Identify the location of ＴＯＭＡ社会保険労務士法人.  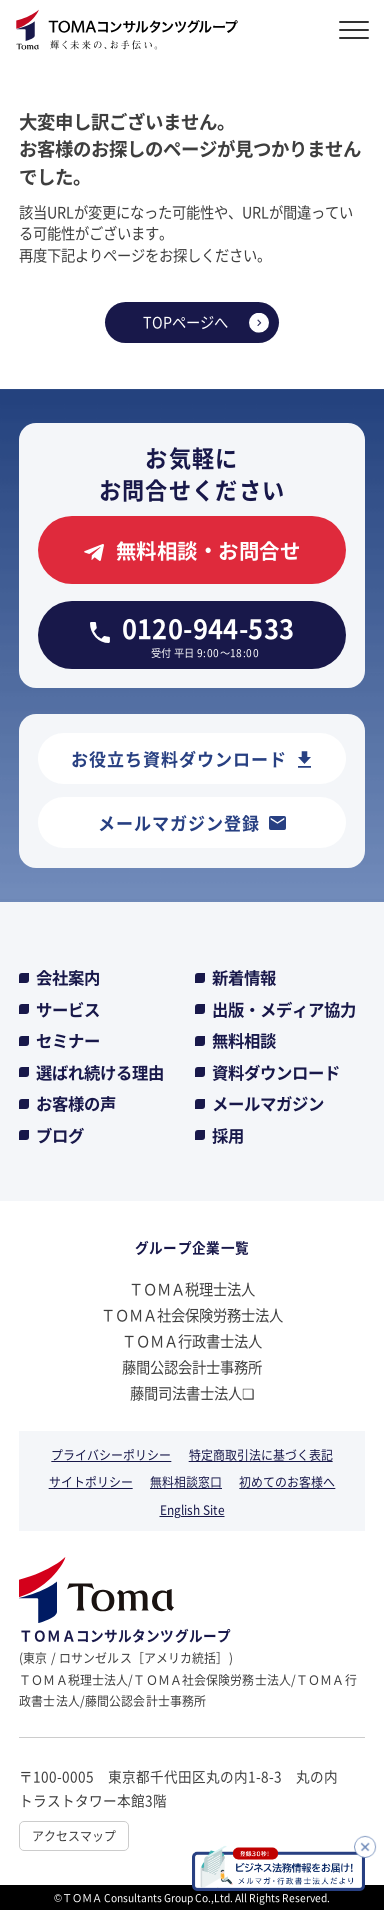
(192, 1314).